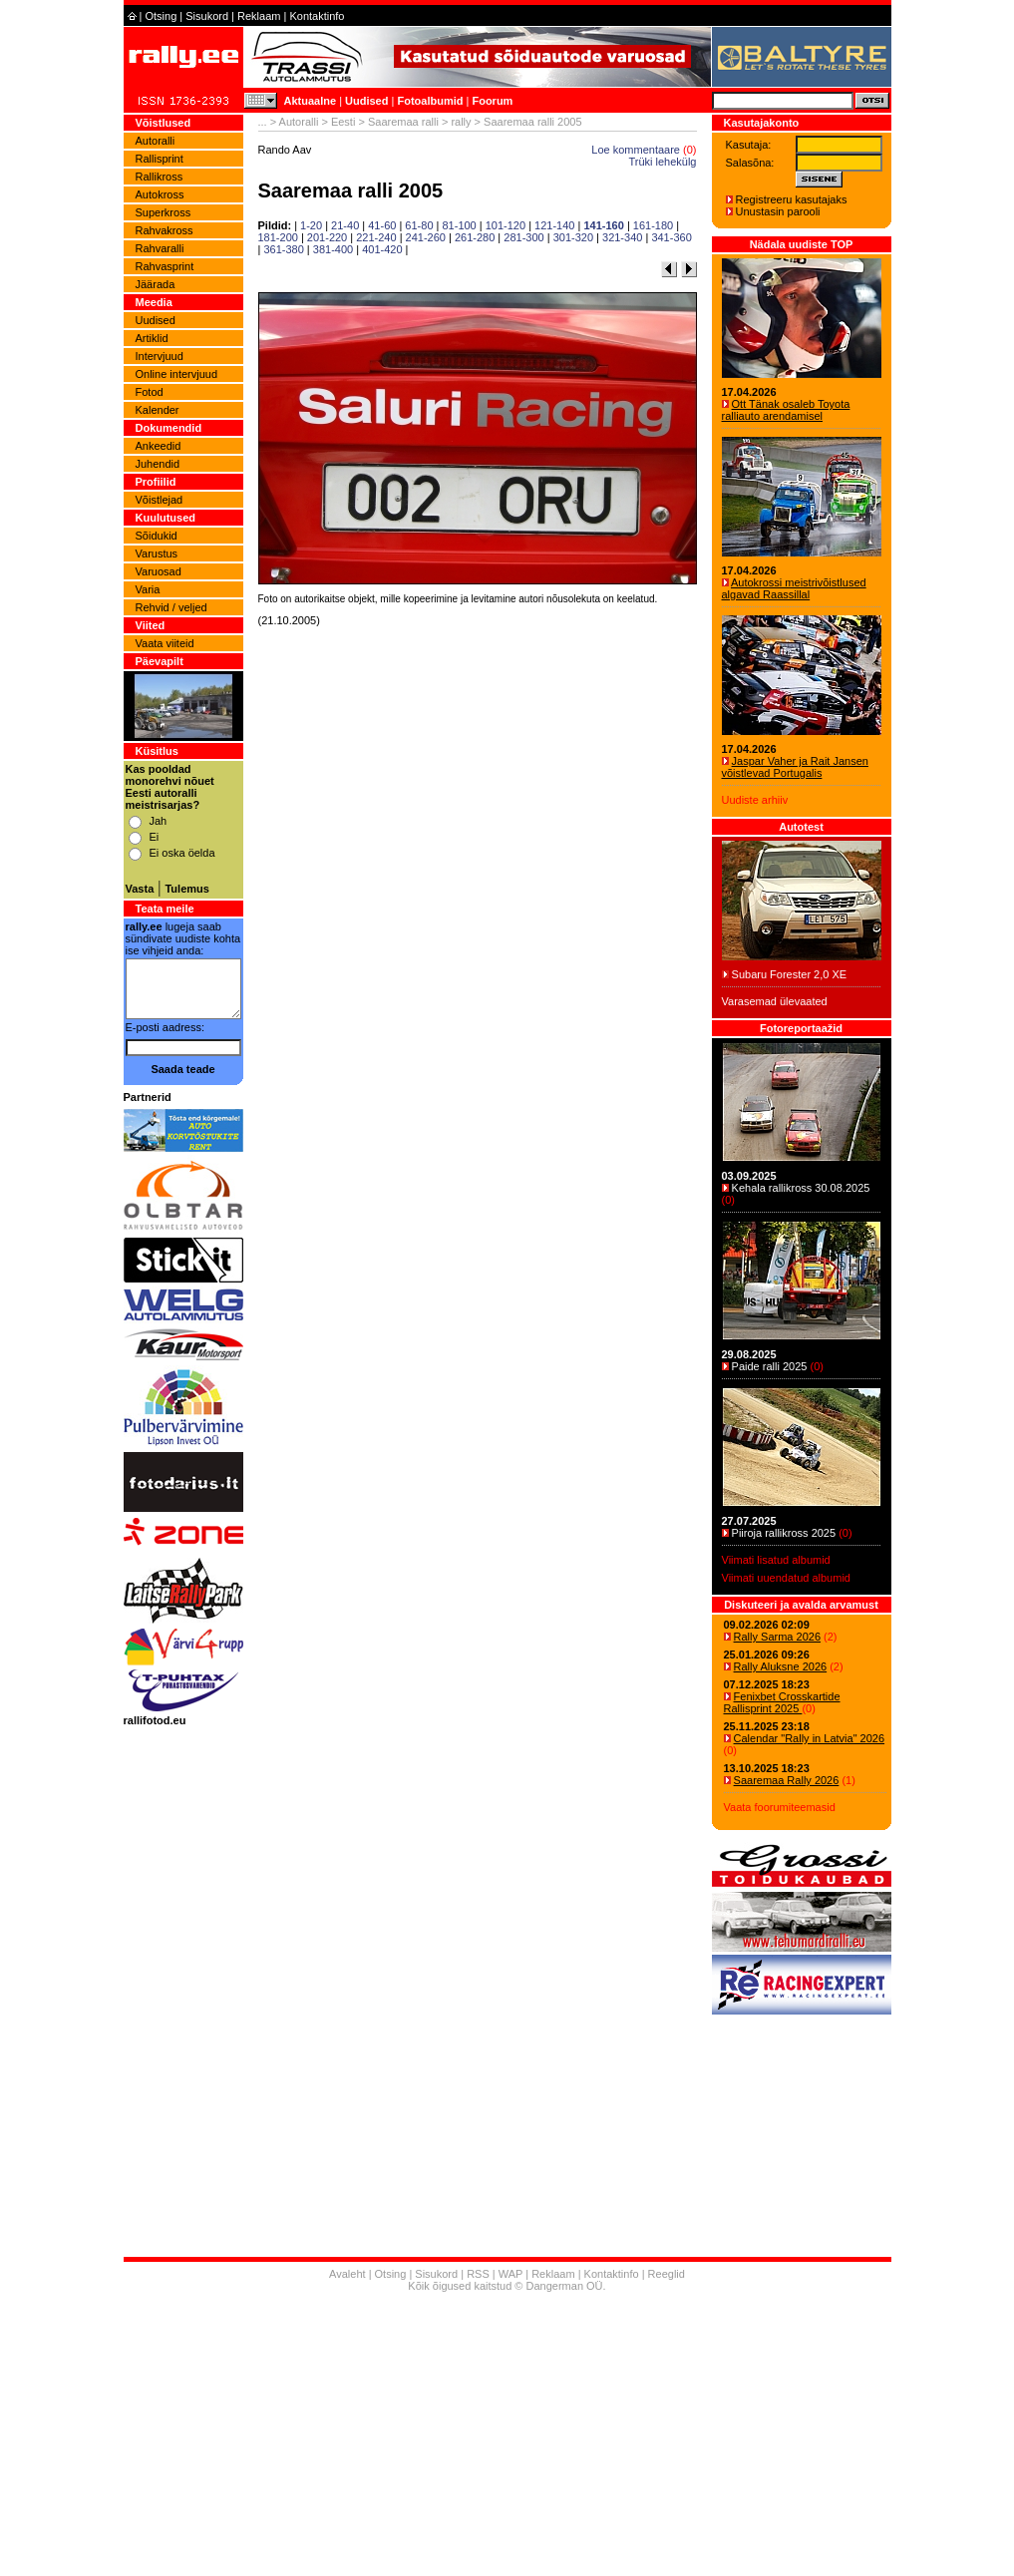 The width and height of the screenshot is (1014, 2576). Describe the element at coordinates (159, 356) in the screenshot. I see `Intervjuud` at that location.